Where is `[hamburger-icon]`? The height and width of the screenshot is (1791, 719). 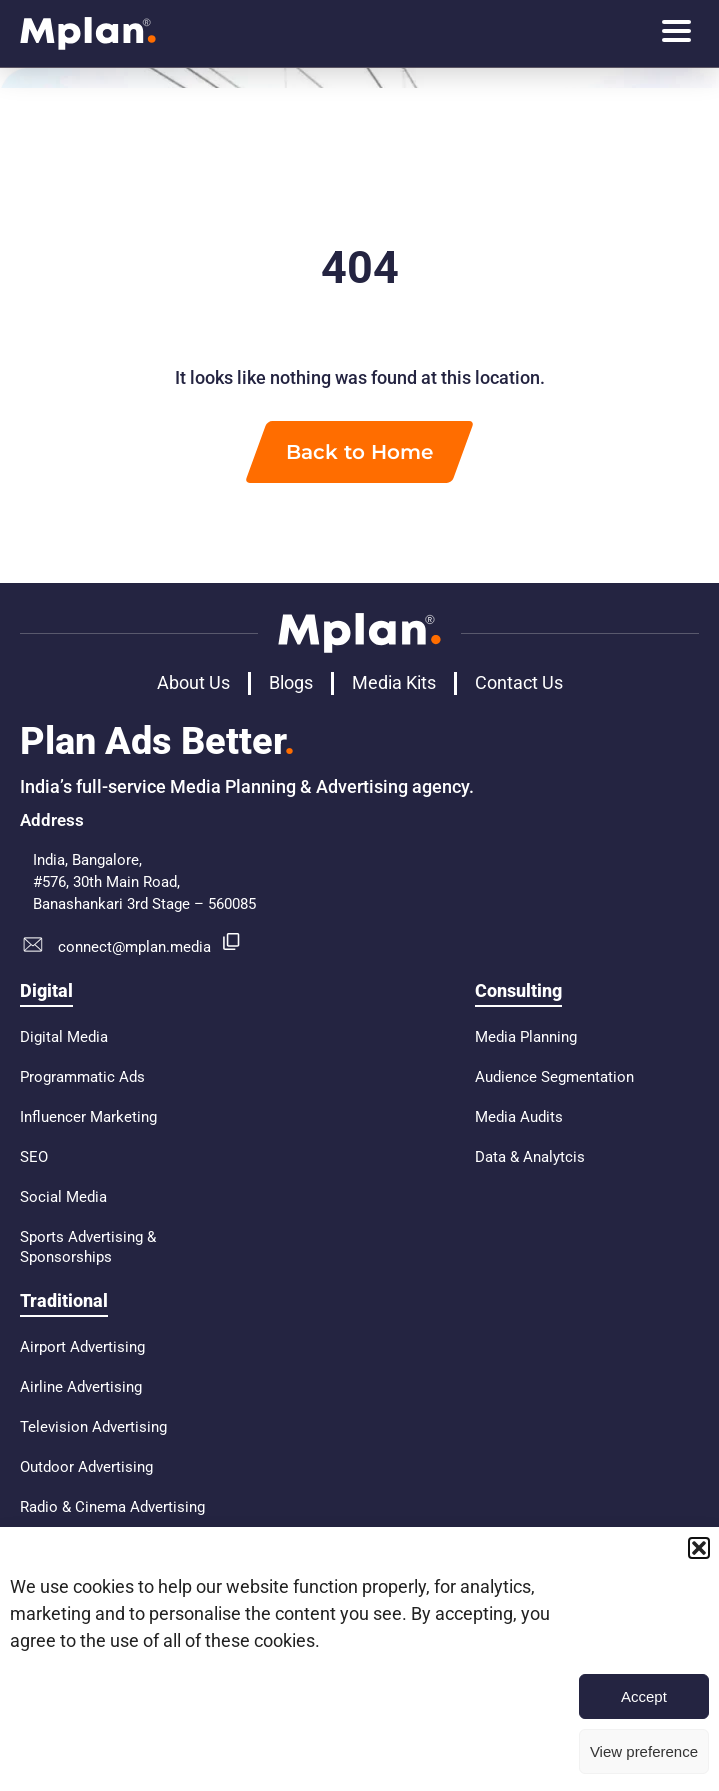
[hamburger-icon] is located at coordinates (676, 33).